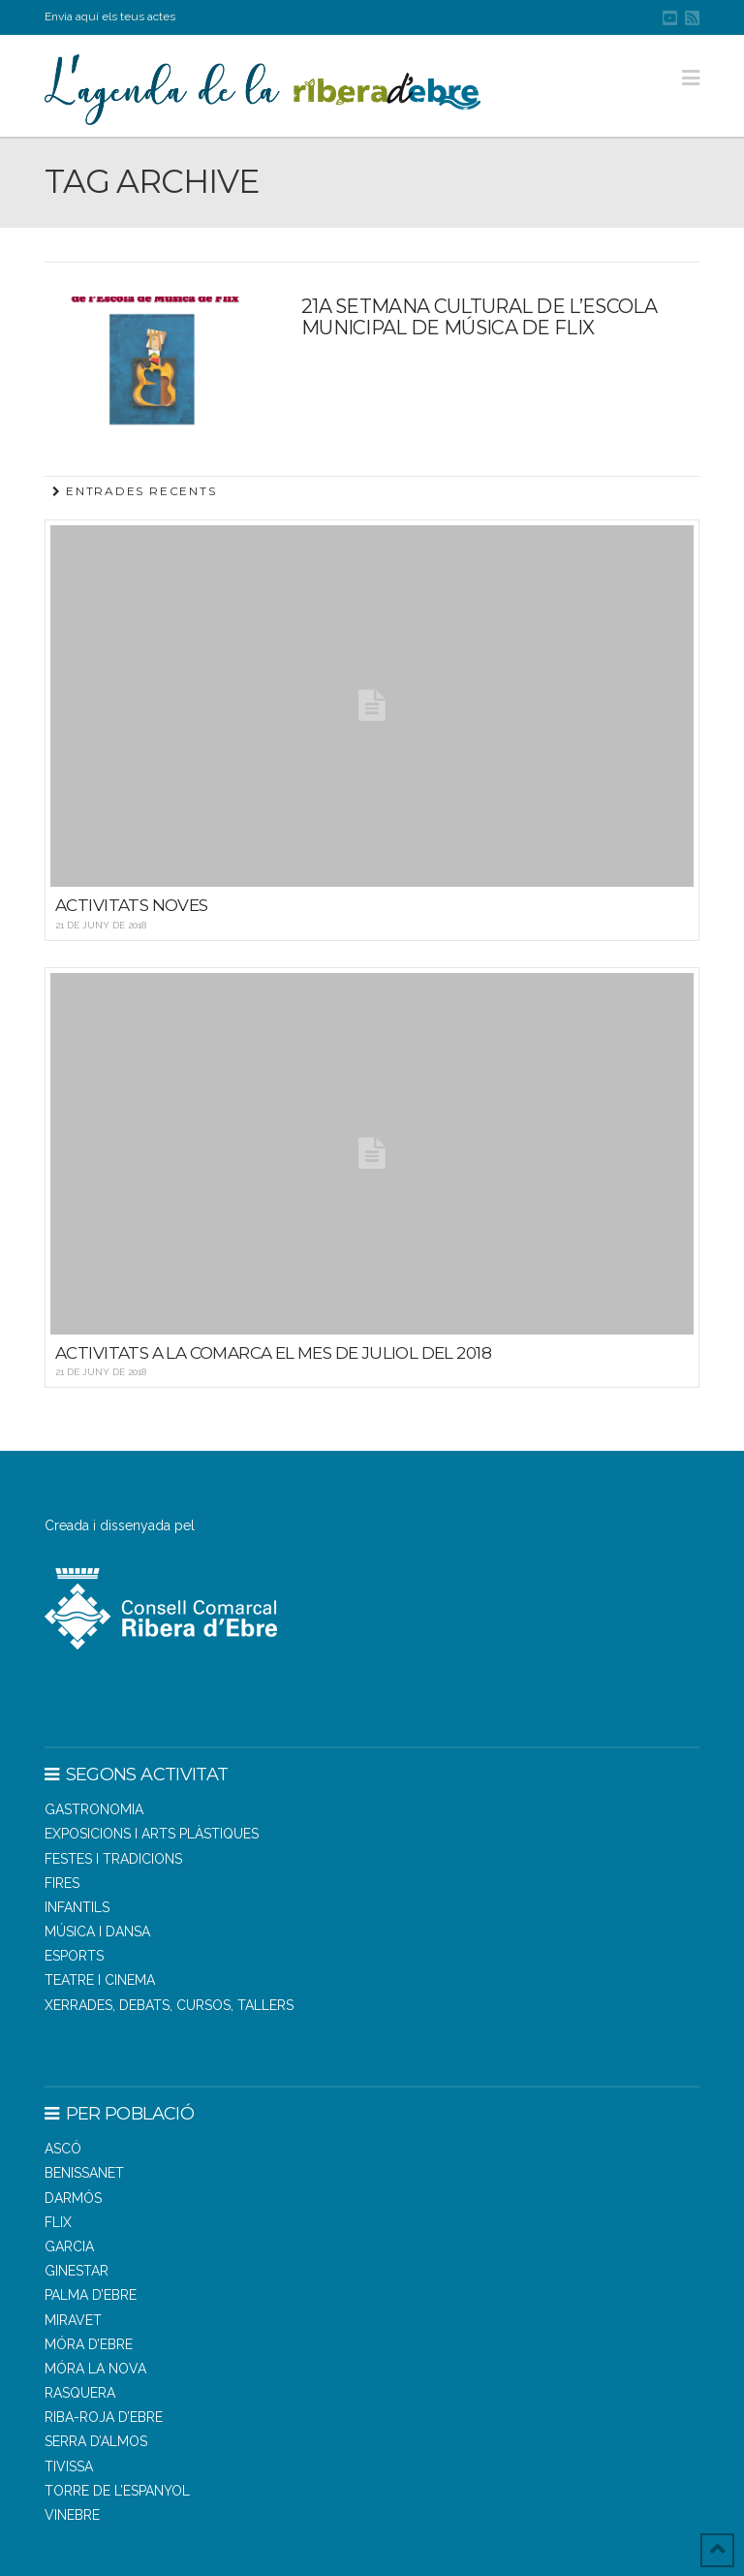 The image size is (744, 2576). What do you see at coordinates (152, 1833) in the screenshot?
I see `Exposicions i arts plàstiques` at bounding box center [152, 1833].